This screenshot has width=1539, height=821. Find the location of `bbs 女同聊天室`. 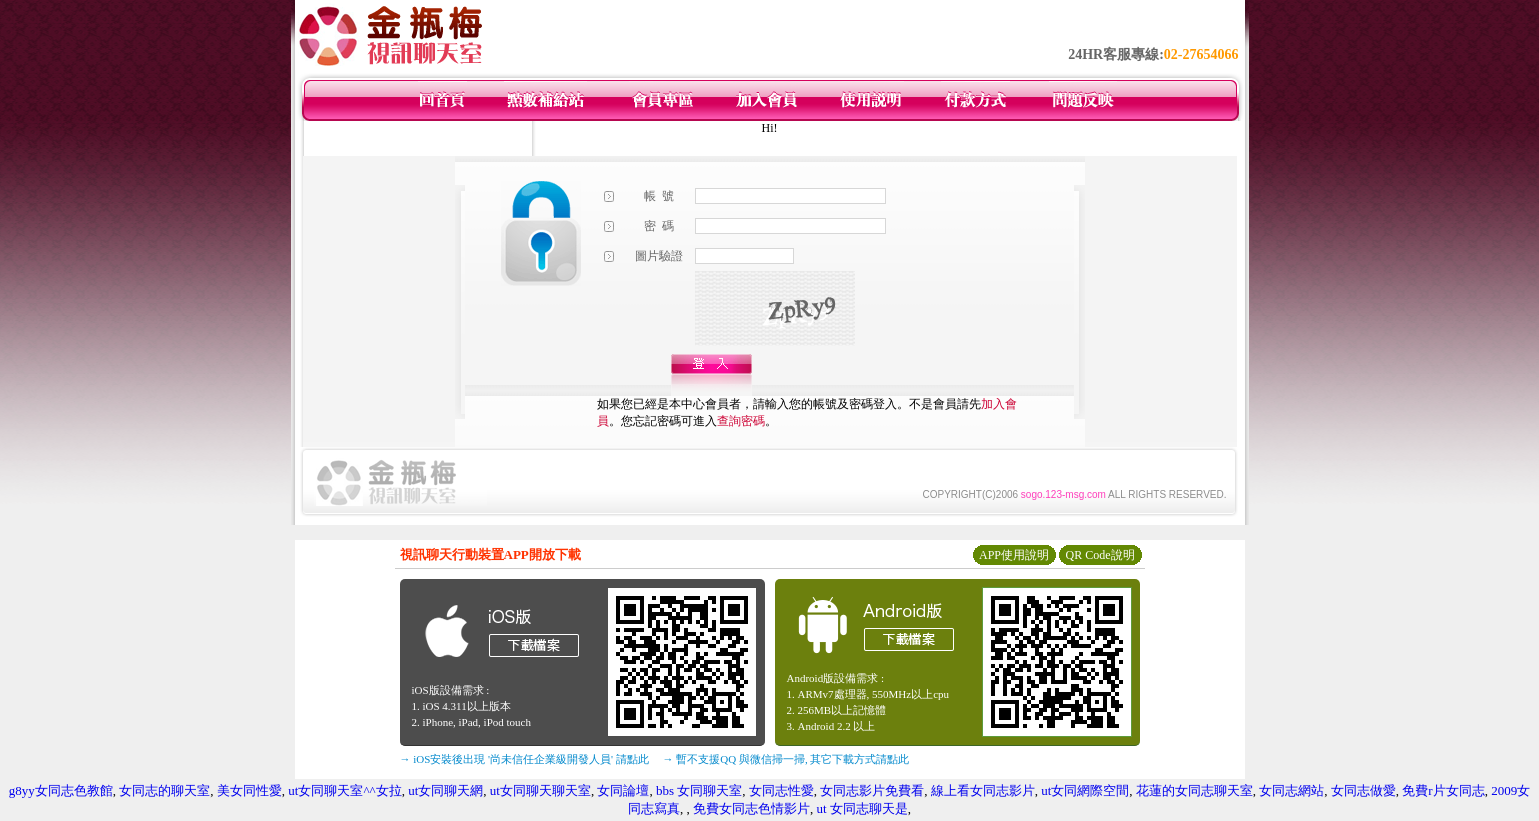

bbs 女同聊天室 is located at coordinates (699, 790).